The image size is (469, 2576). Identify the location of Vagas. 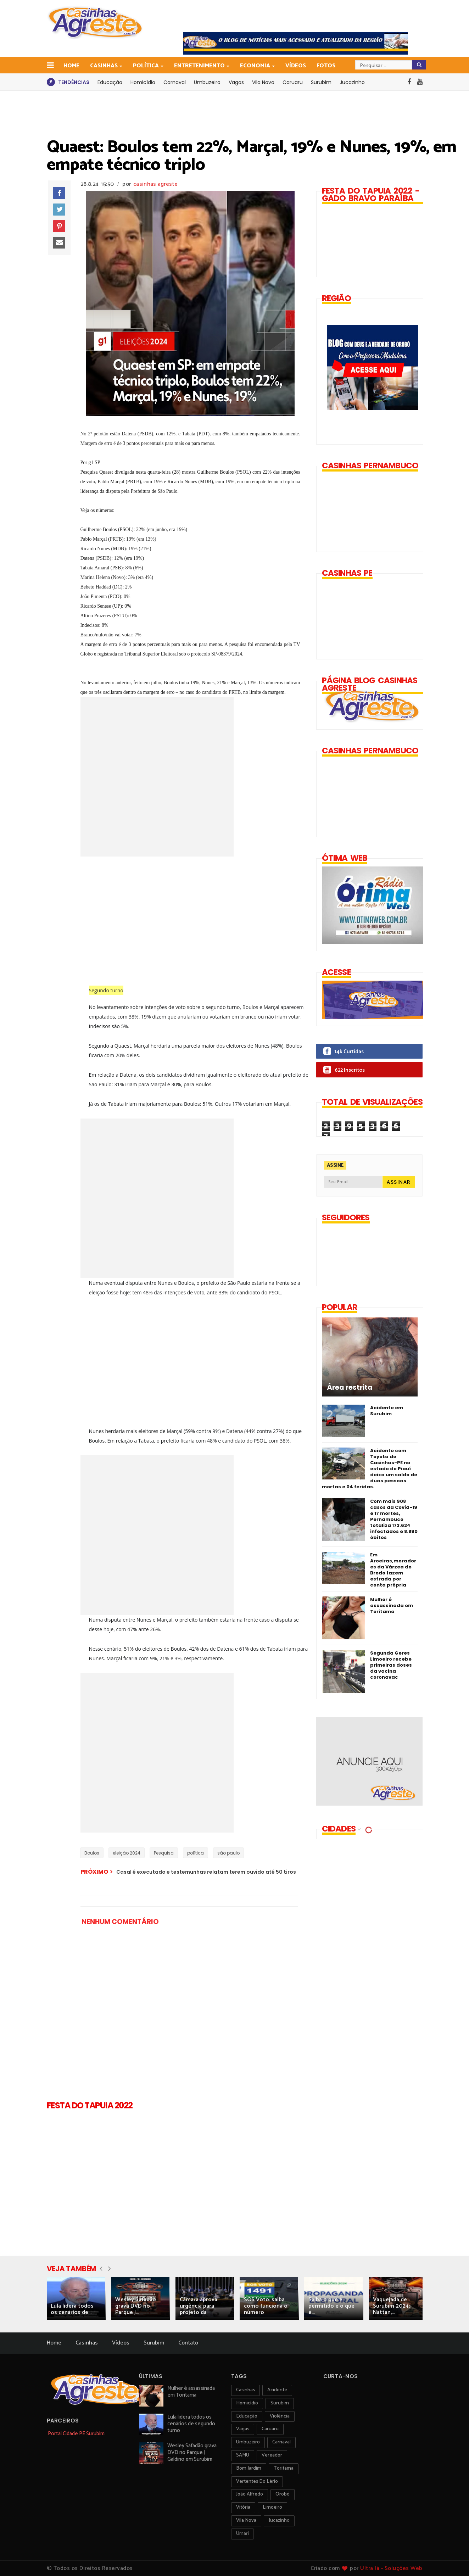
(236, 82).